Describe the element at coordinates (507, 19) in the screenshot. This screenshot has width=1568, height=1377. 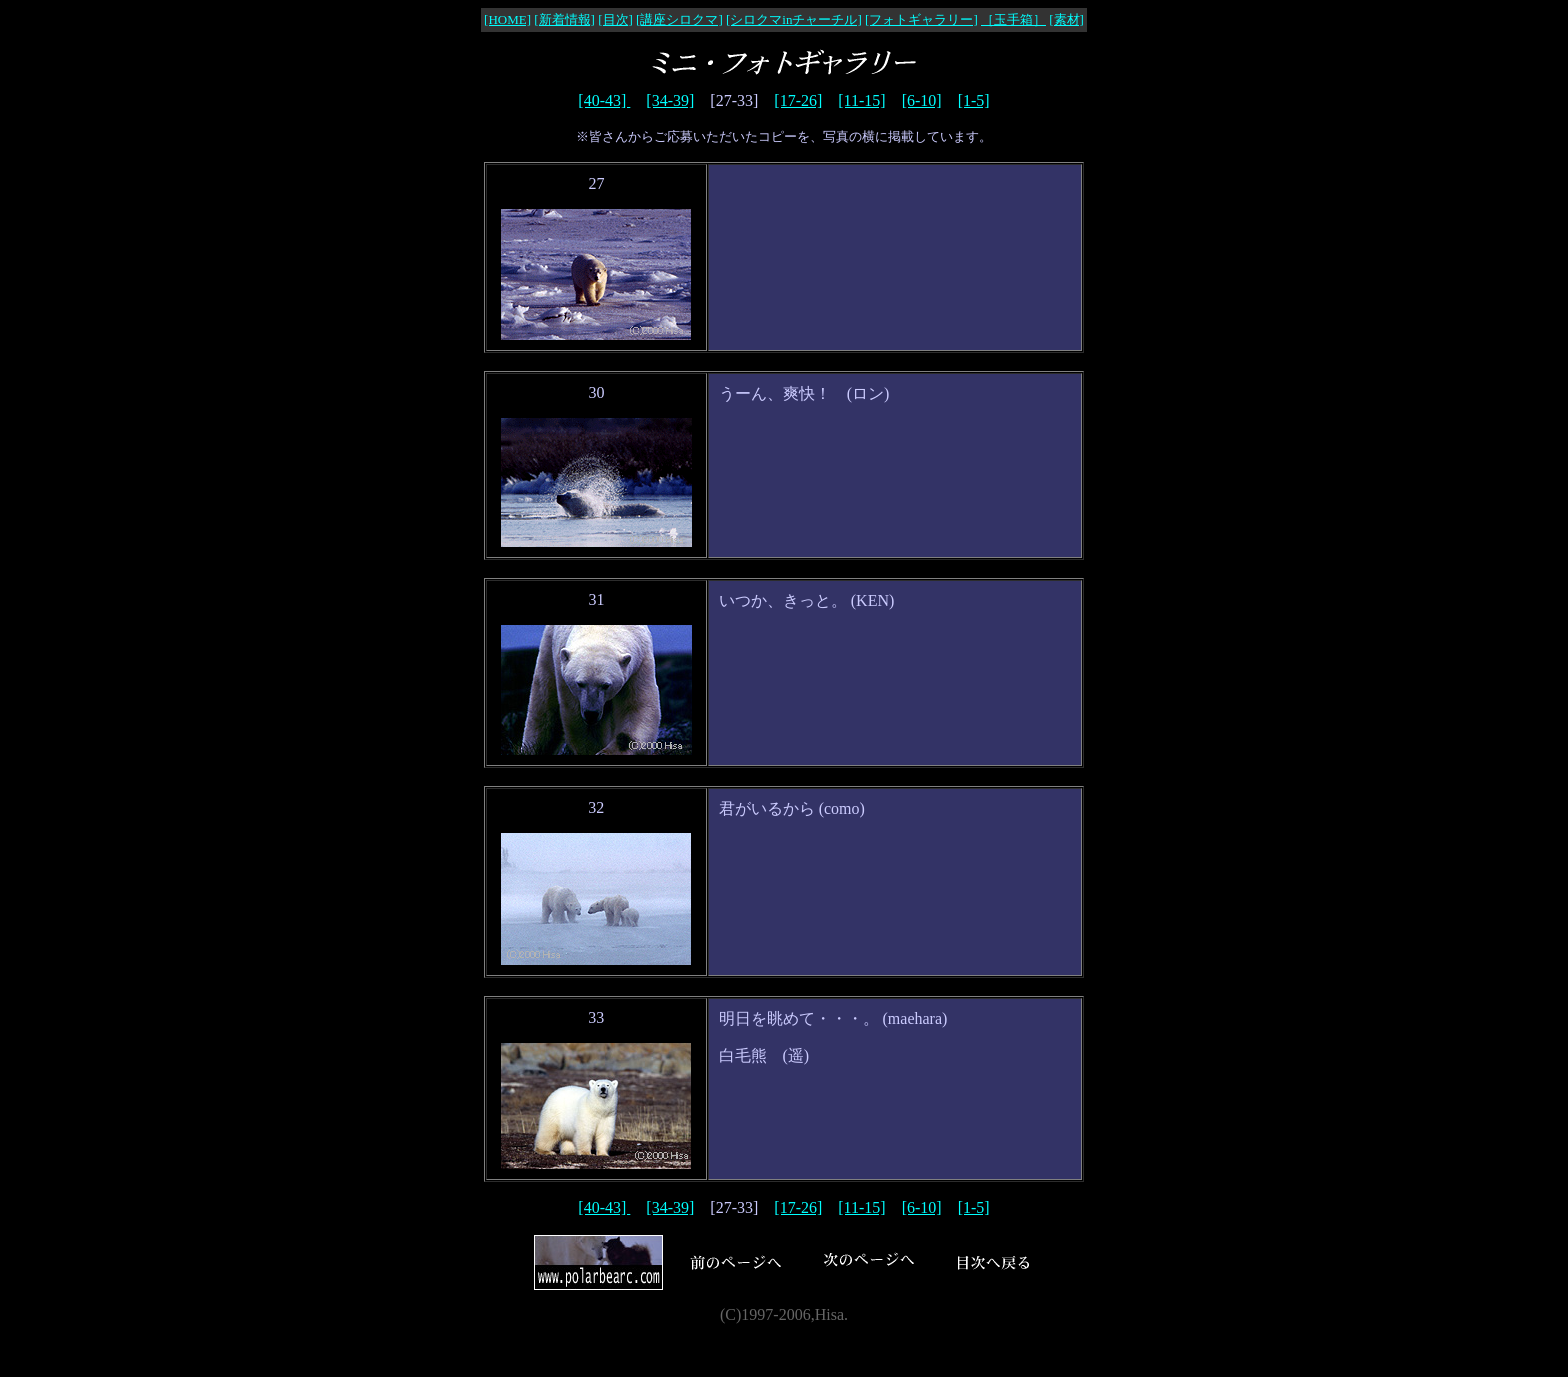
I see `[HOME]` at that location.